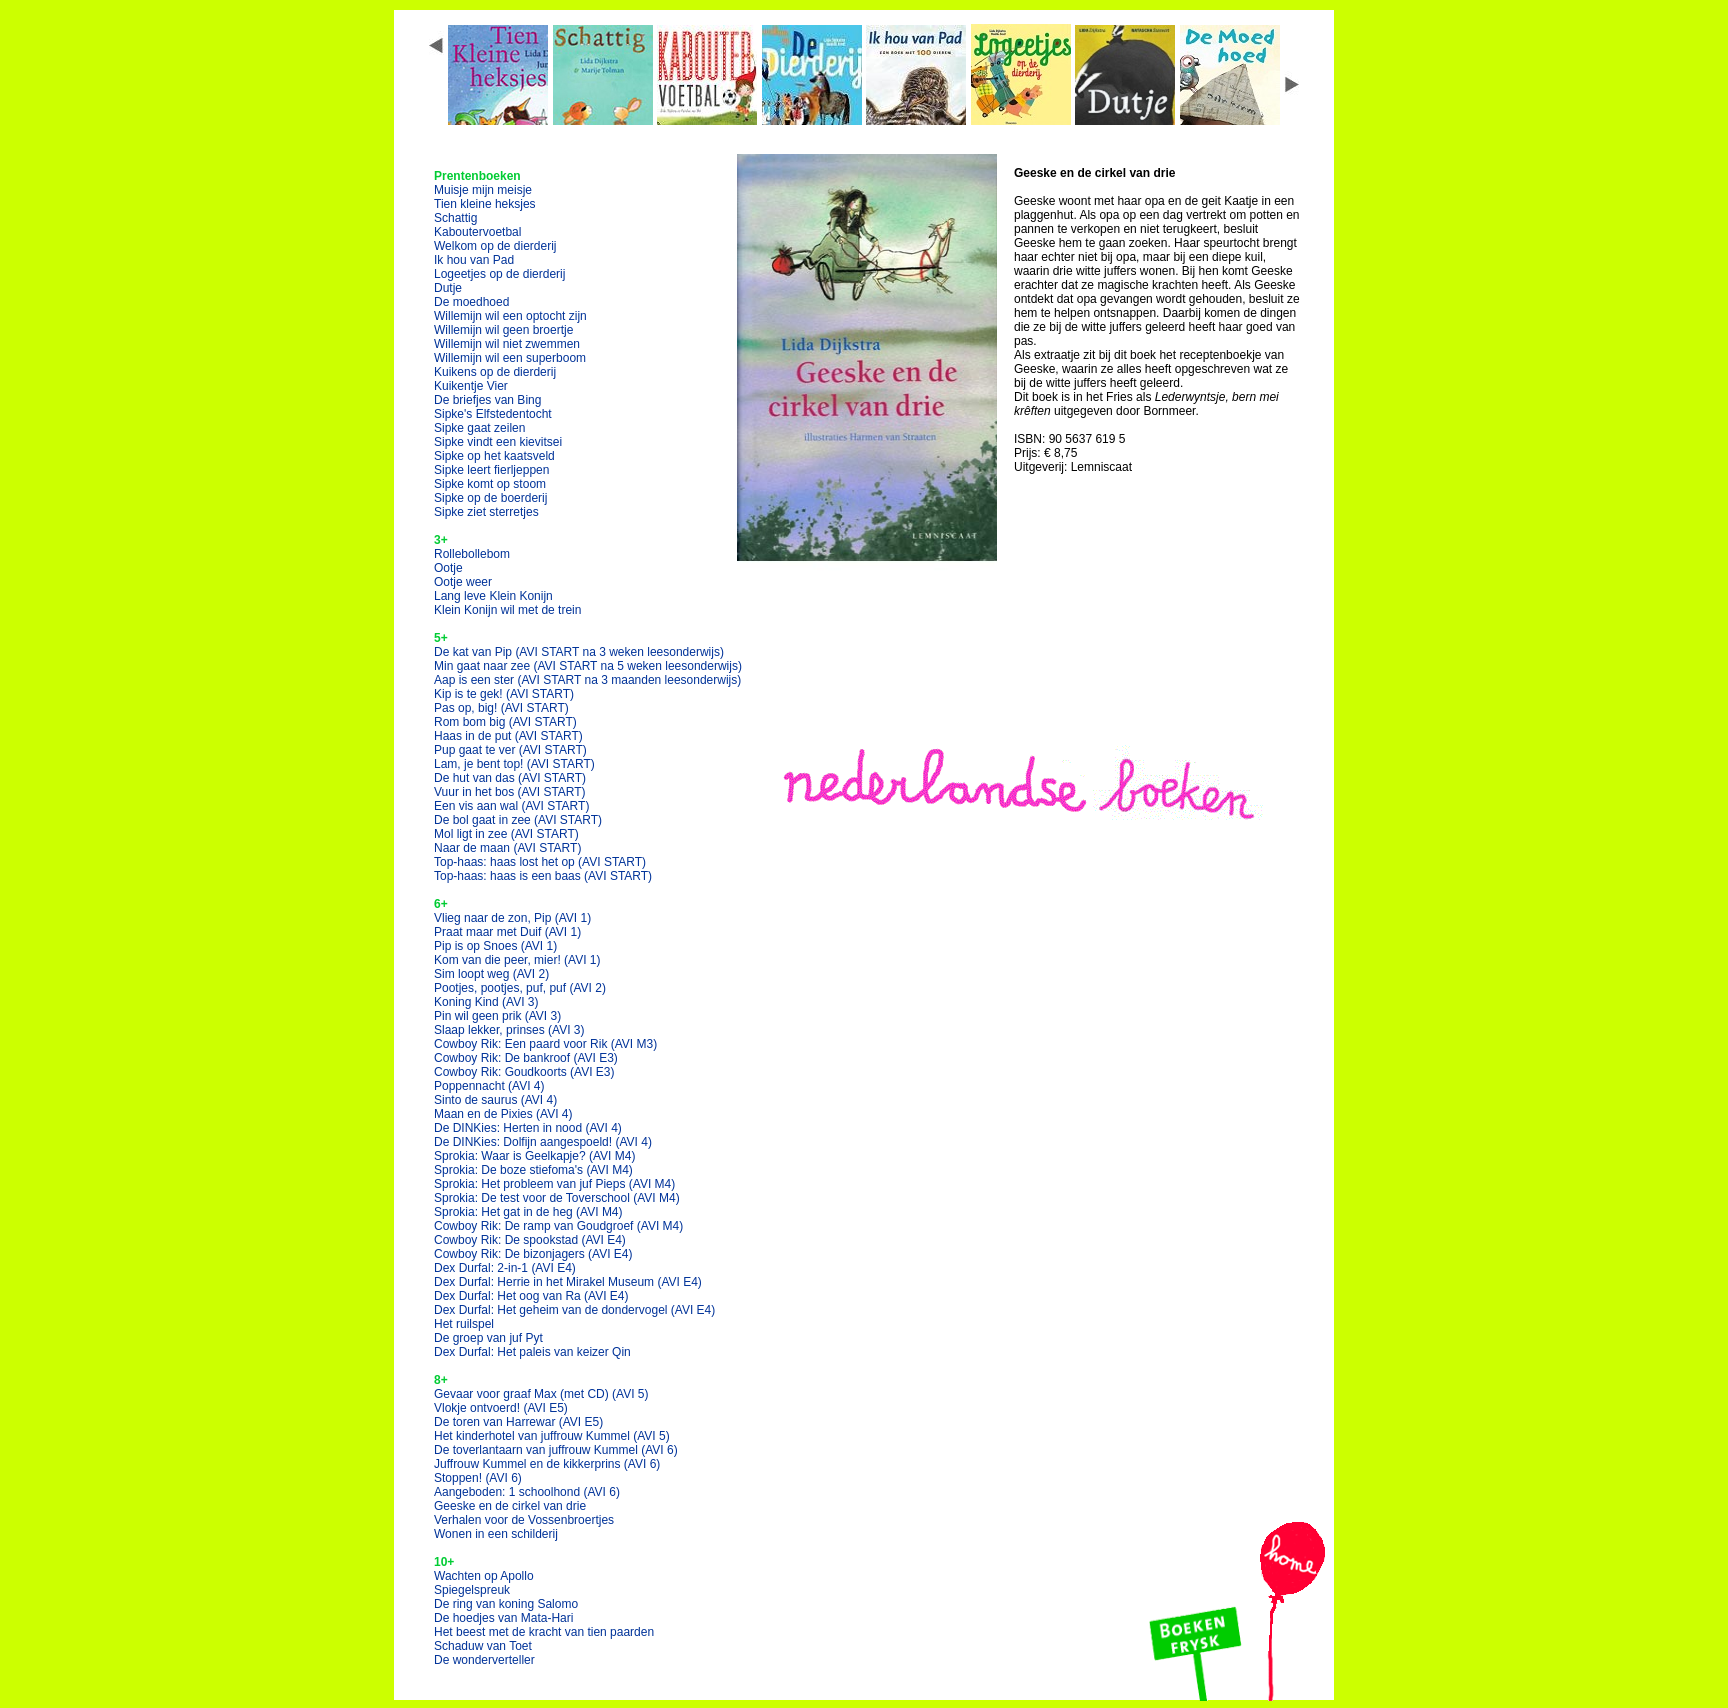 The height and width of the screenshot is (1708, 1728). I want to click on Geeske en de cirkel van drie, so click(510, 1506).